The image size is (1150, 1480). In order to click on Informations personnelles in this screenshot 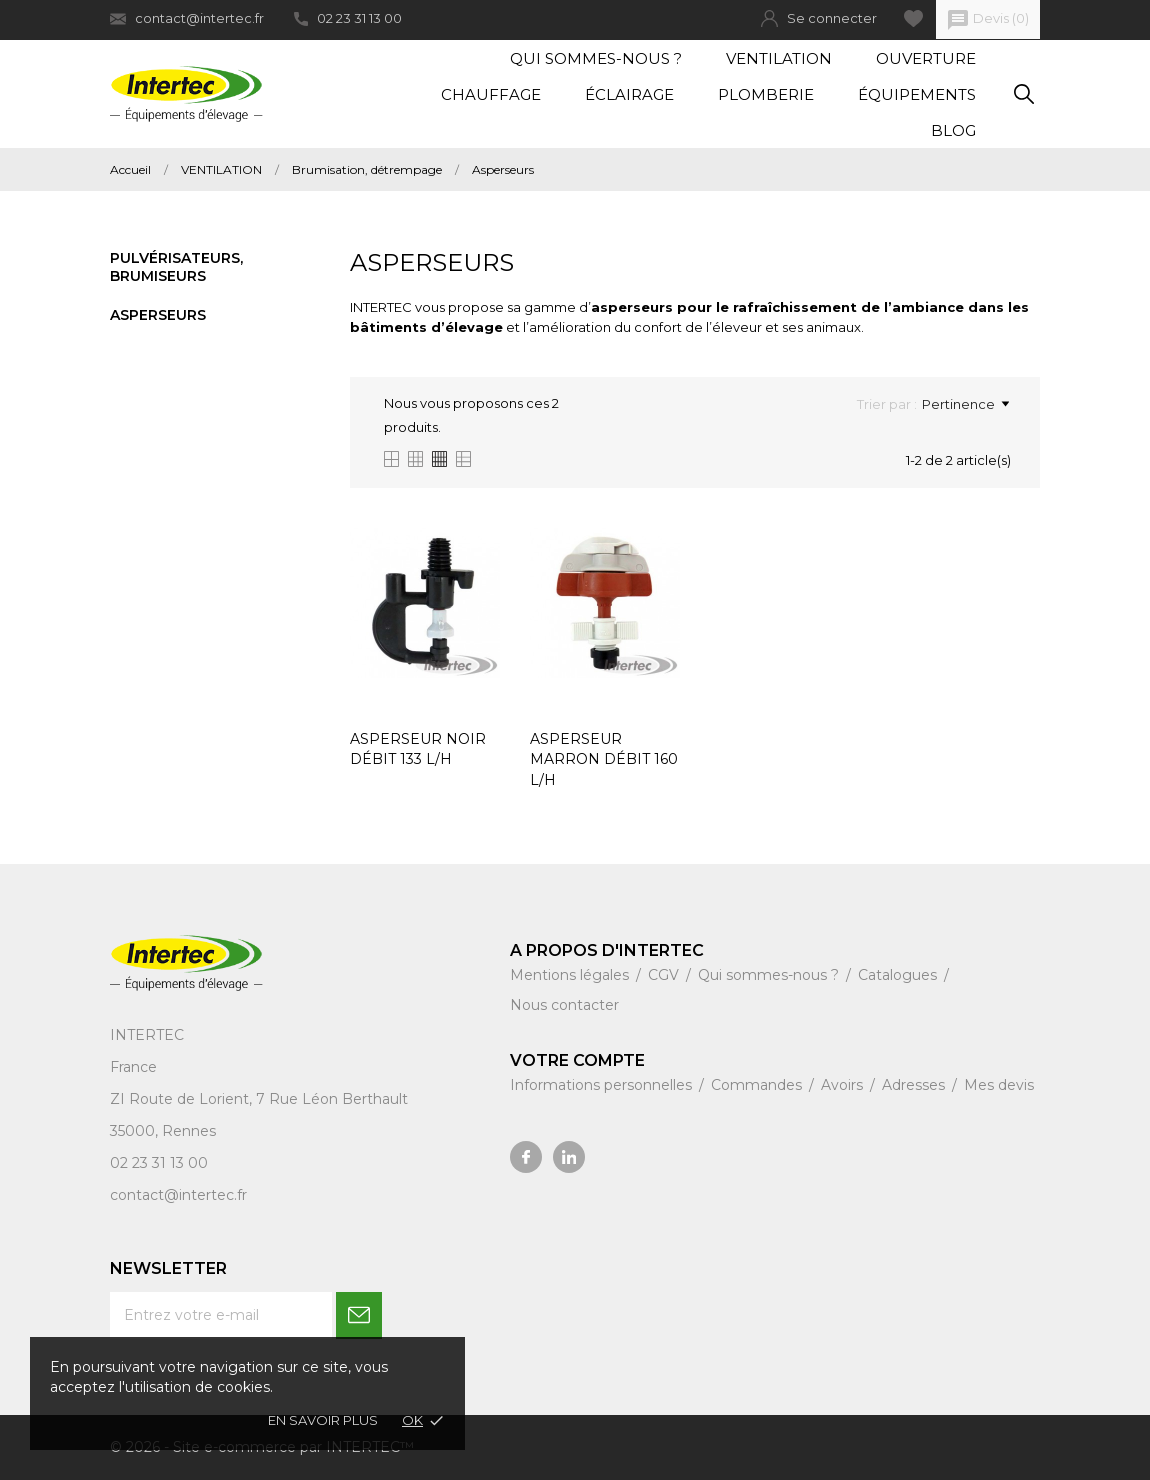, I will do `click(603, 1085)`.